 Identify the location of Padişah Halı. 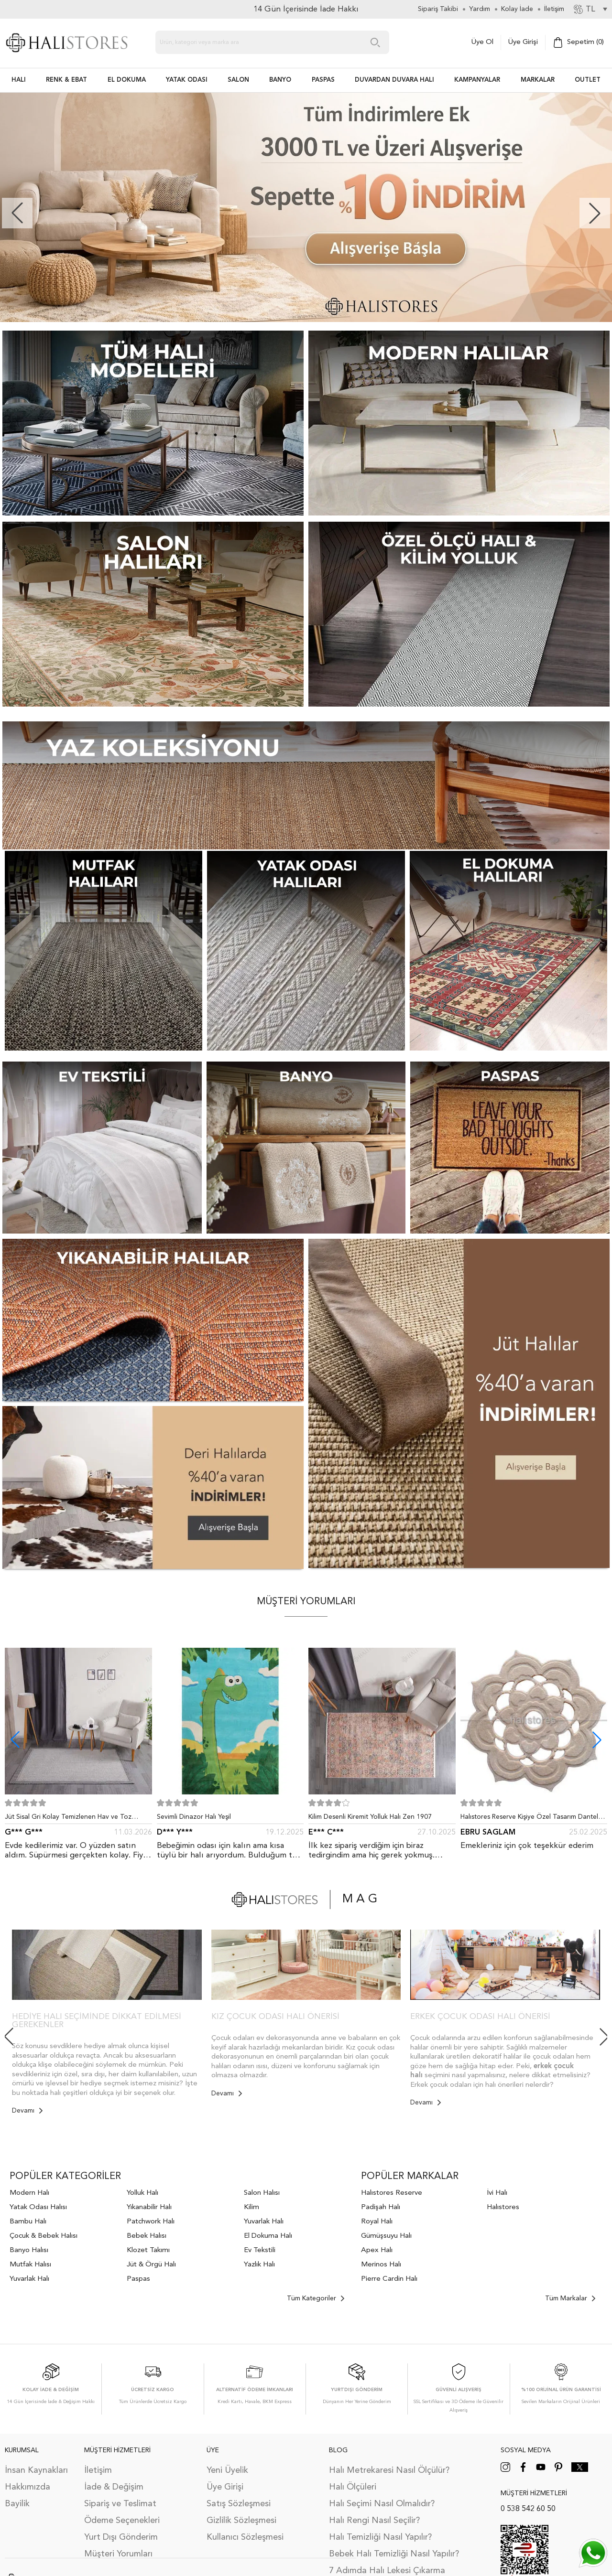
(380, 2207).